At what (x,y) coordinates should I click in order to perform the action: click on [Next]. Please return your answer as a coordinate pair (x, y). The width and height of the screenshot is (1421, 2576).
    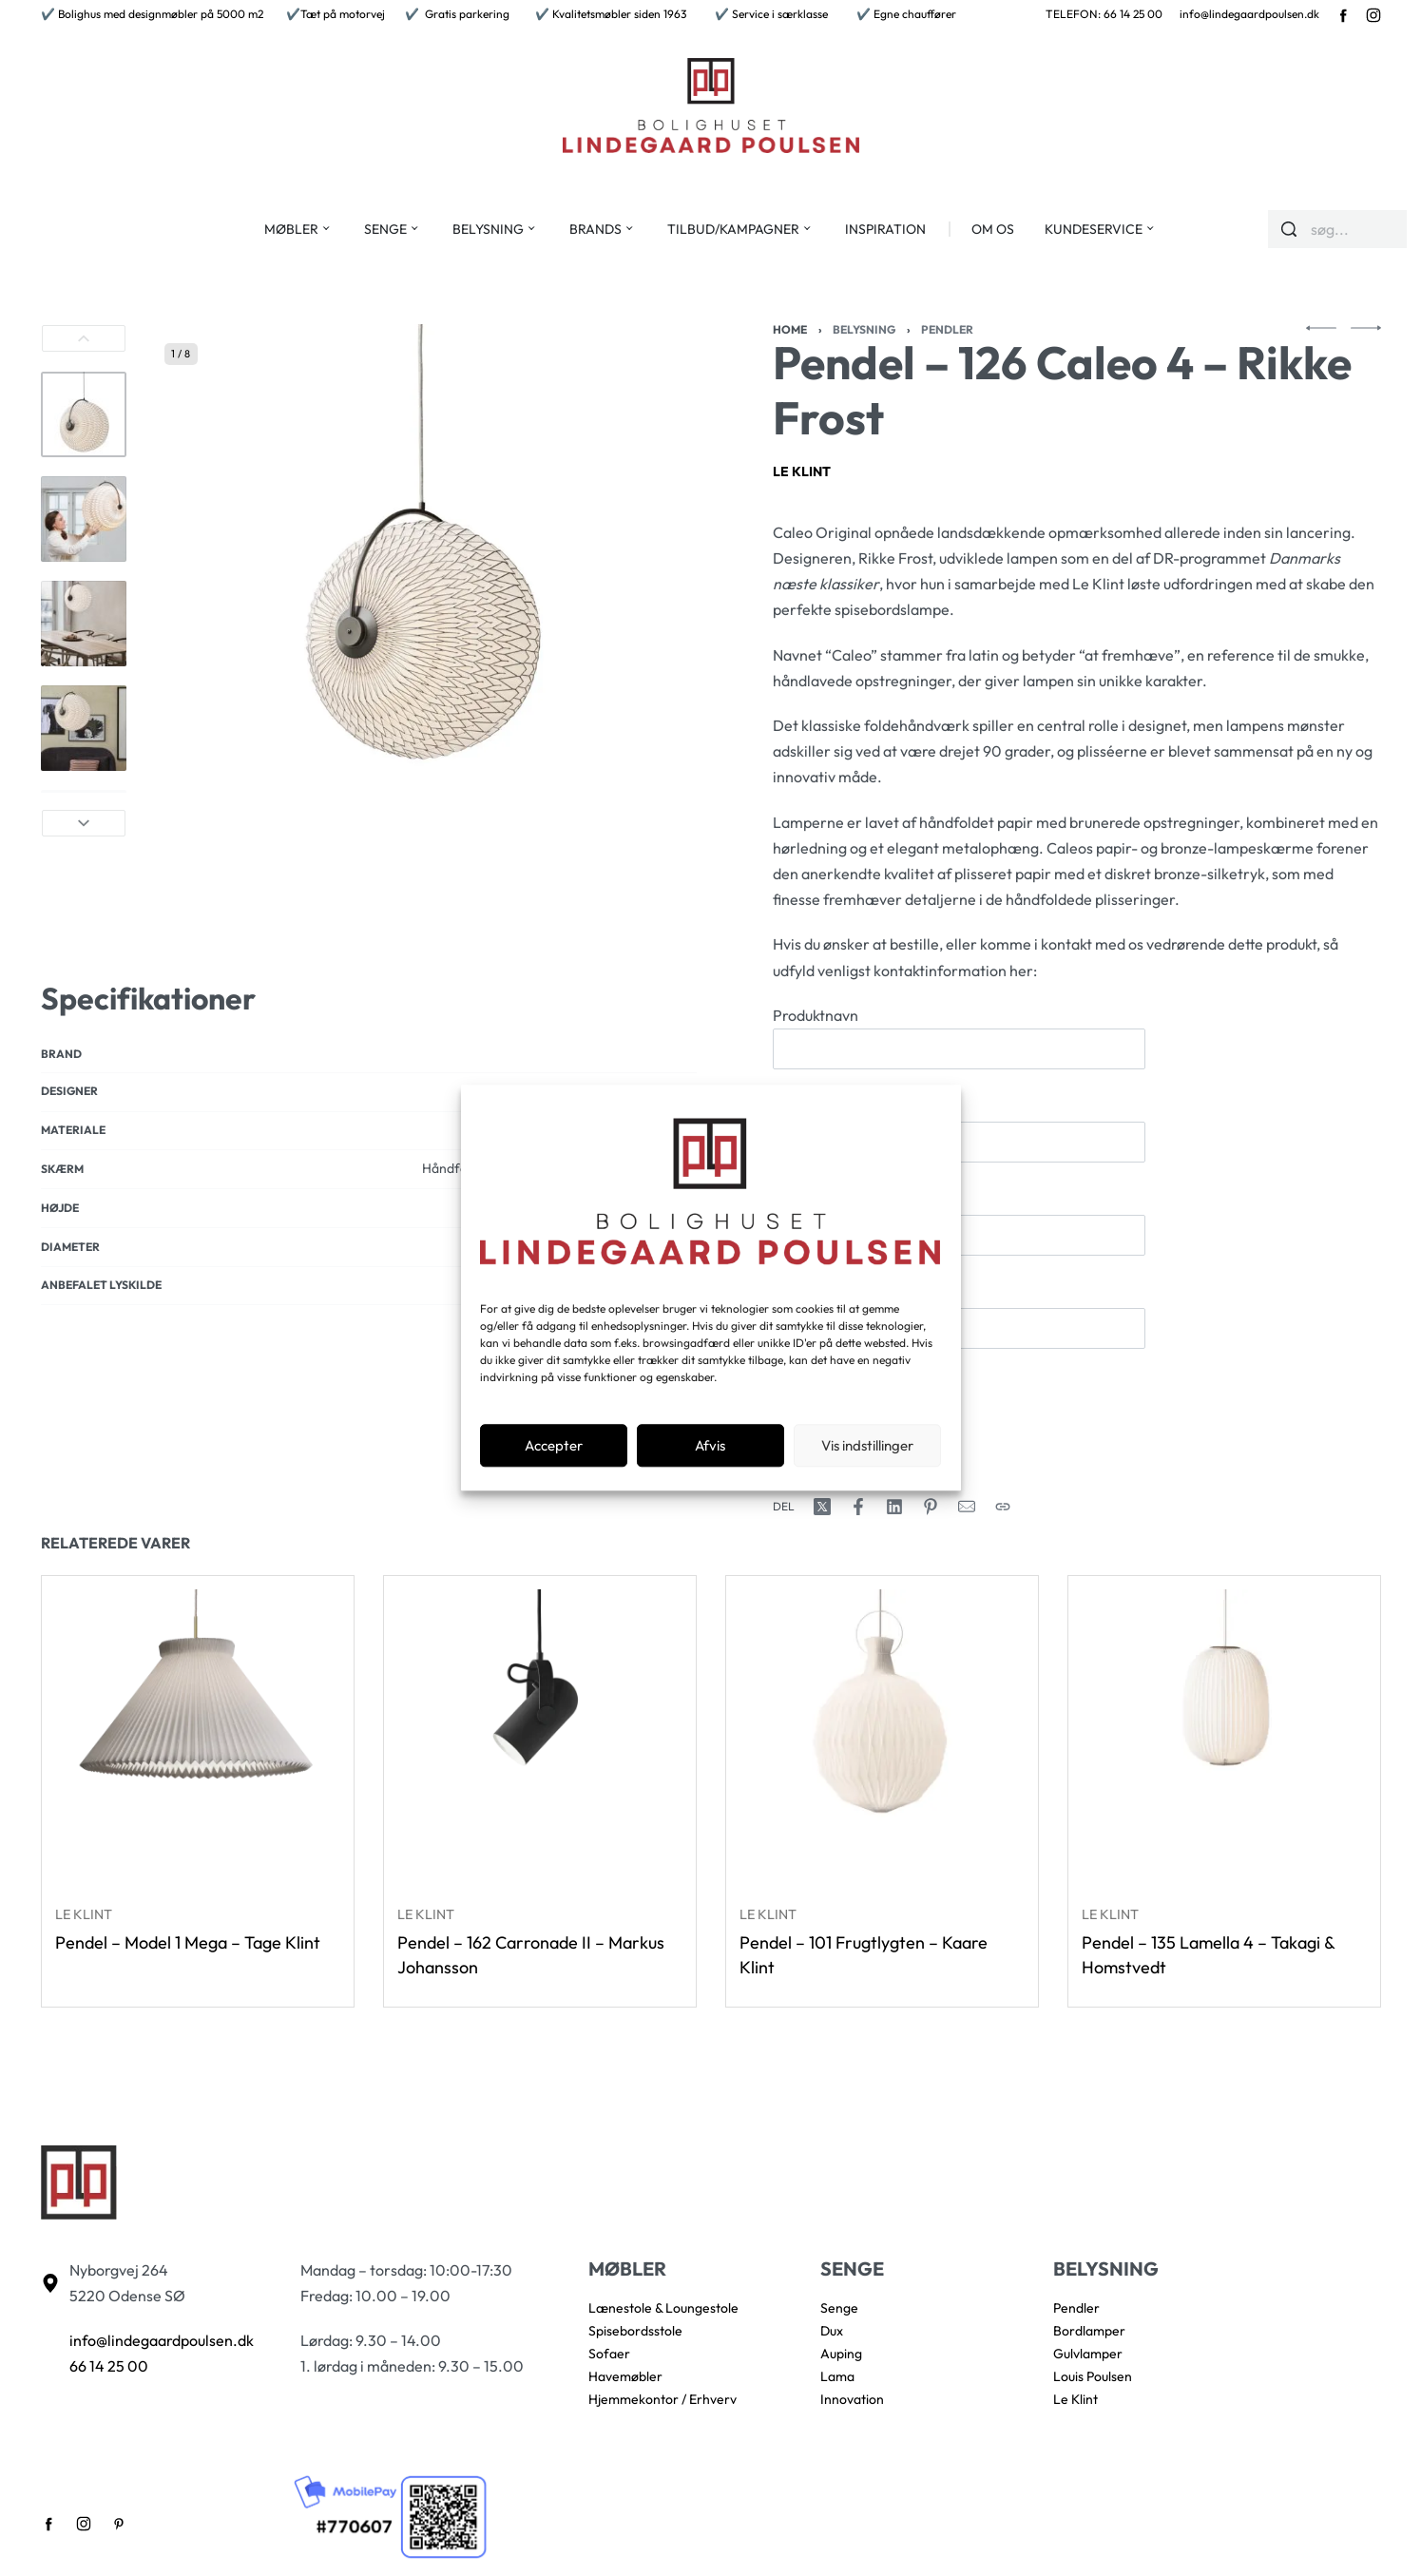
    Looking at the image, I should click on (83, 823).